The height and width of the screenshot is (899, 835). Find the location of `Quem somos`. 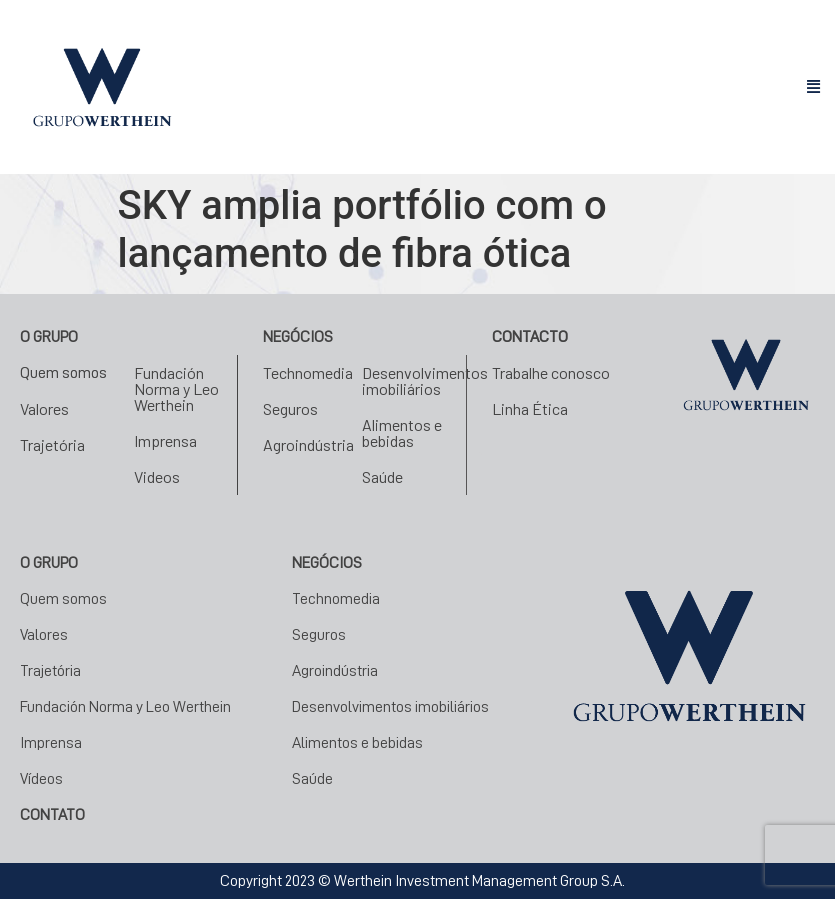

Quem somos is located at coordinates (63, 373).